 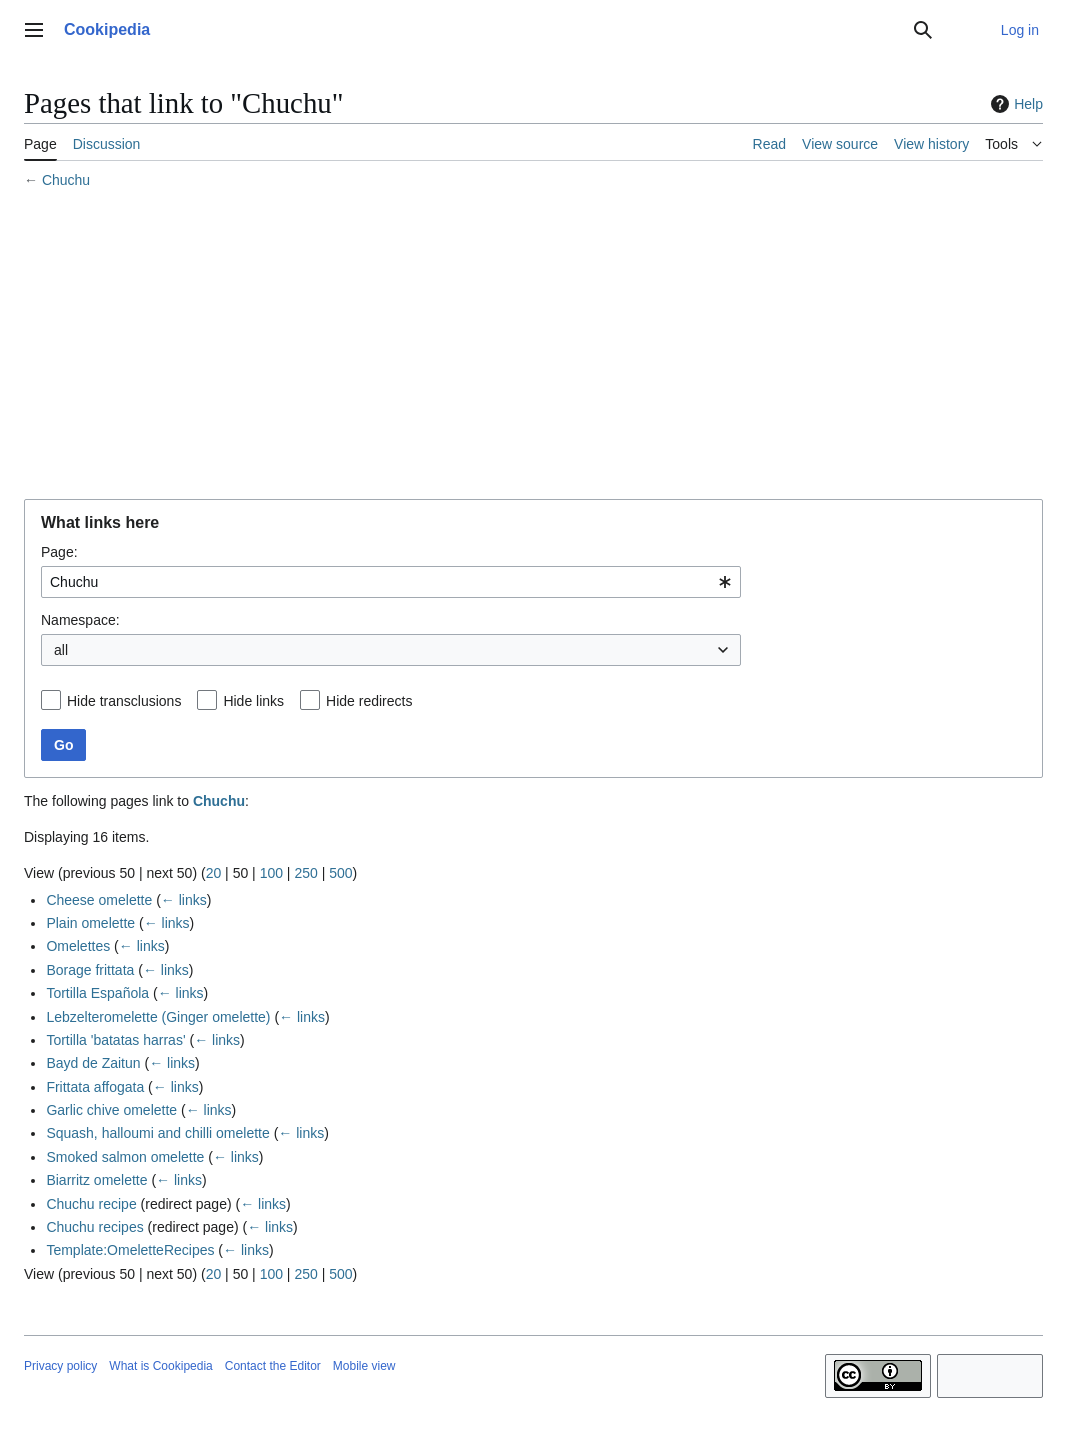 What do you see at coordinates (340, 873) in the screenshot?
I see `500` at bounding box center [340, 873].